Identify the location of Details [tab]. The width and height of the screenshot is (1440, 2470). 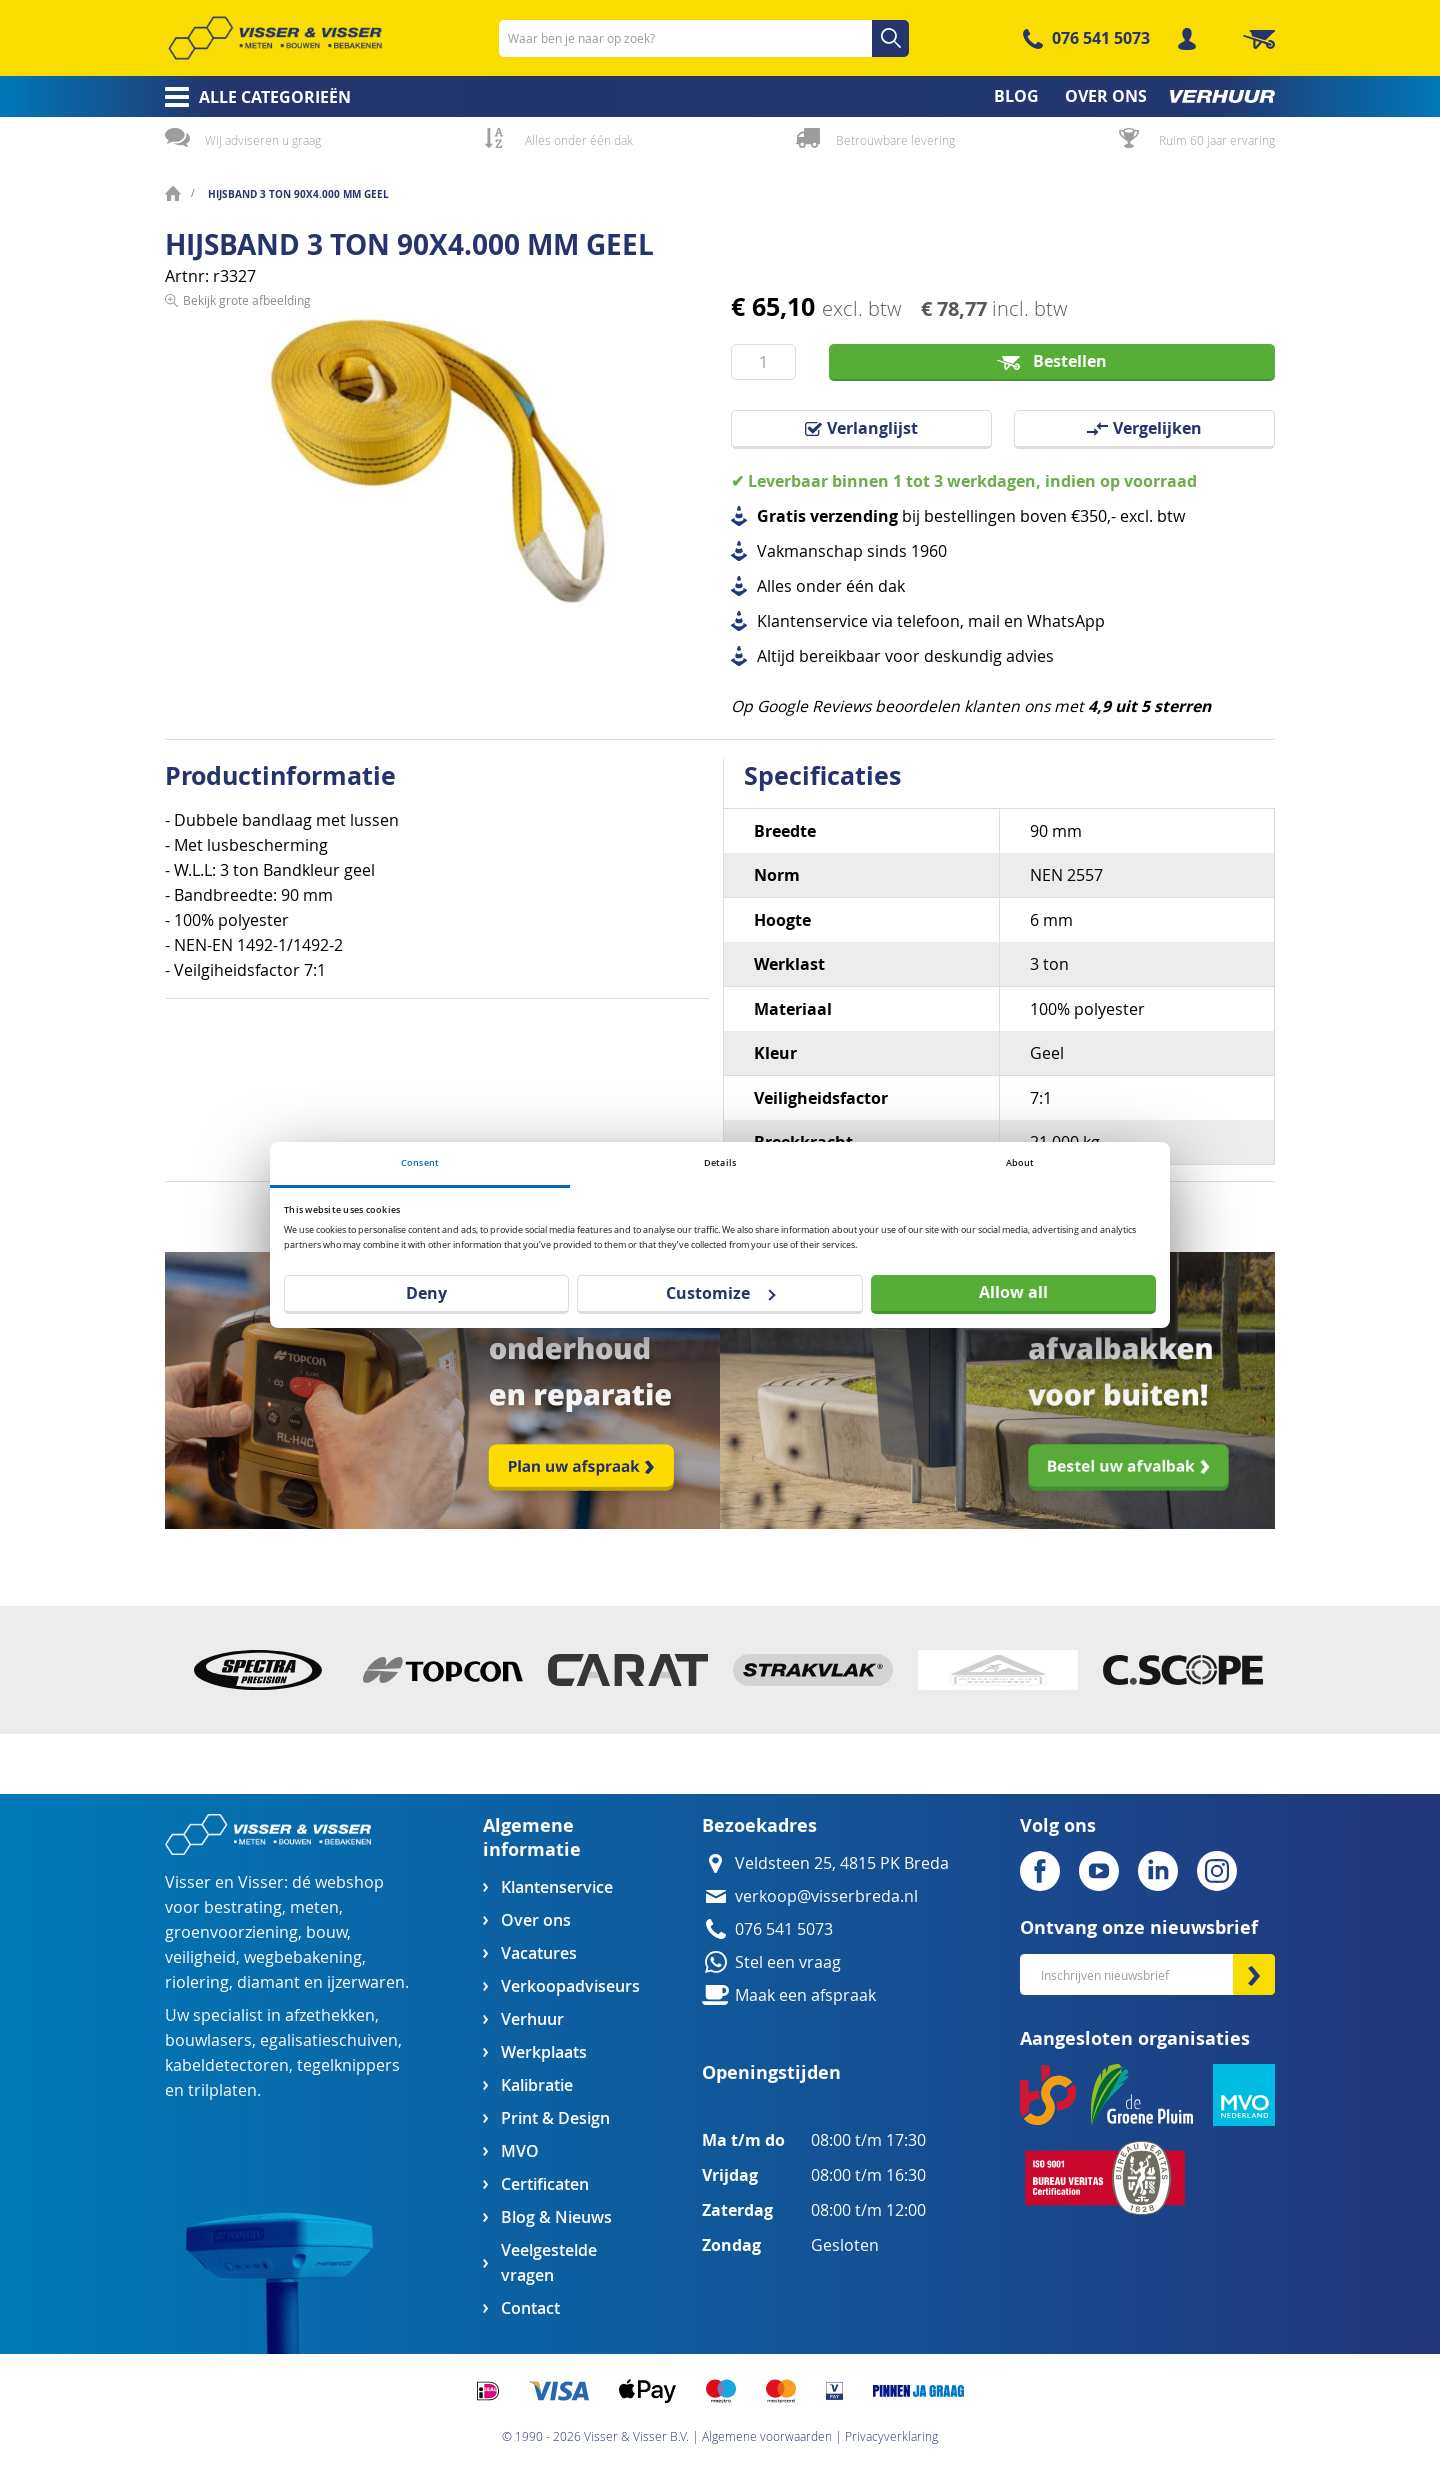
(720, 1162).